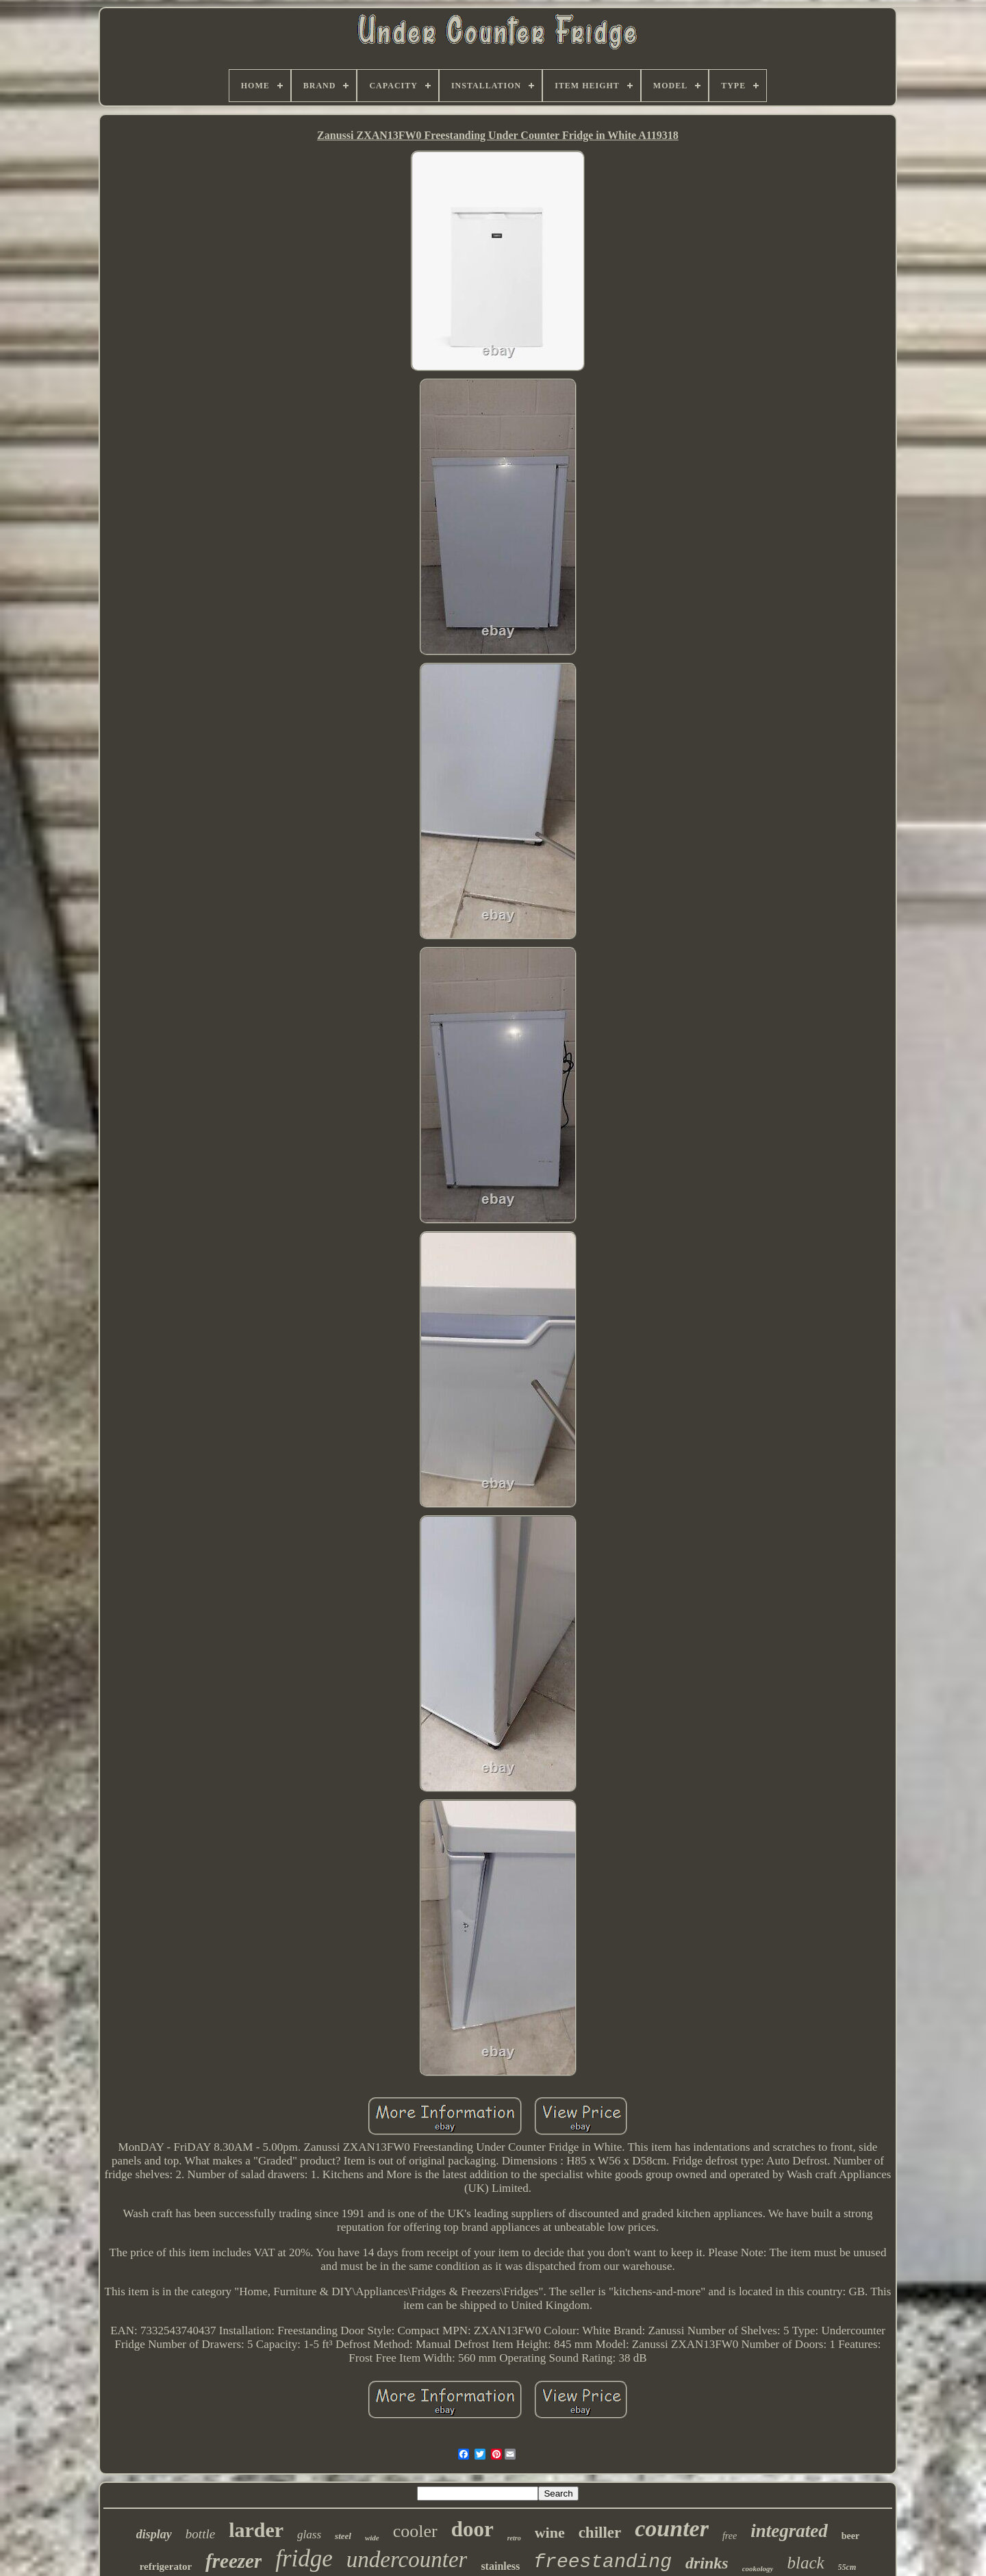 The image size is (986, 2576). What do you see at coordinates (729, 2536) in the screenshot?
I see `free` at bounding box center [729, 2536].